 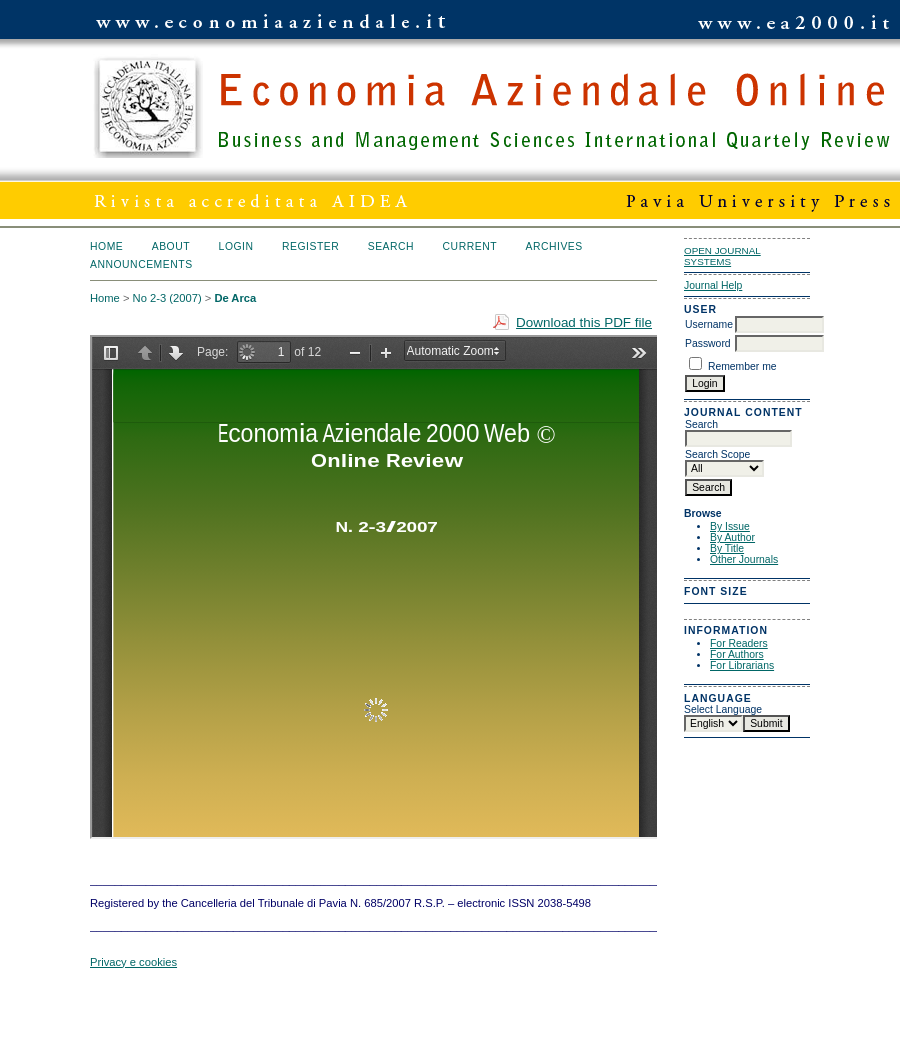 What do you see at coordinates (470, 246) in the screenshot?
I see `Current` at bounding box center [470, 246].